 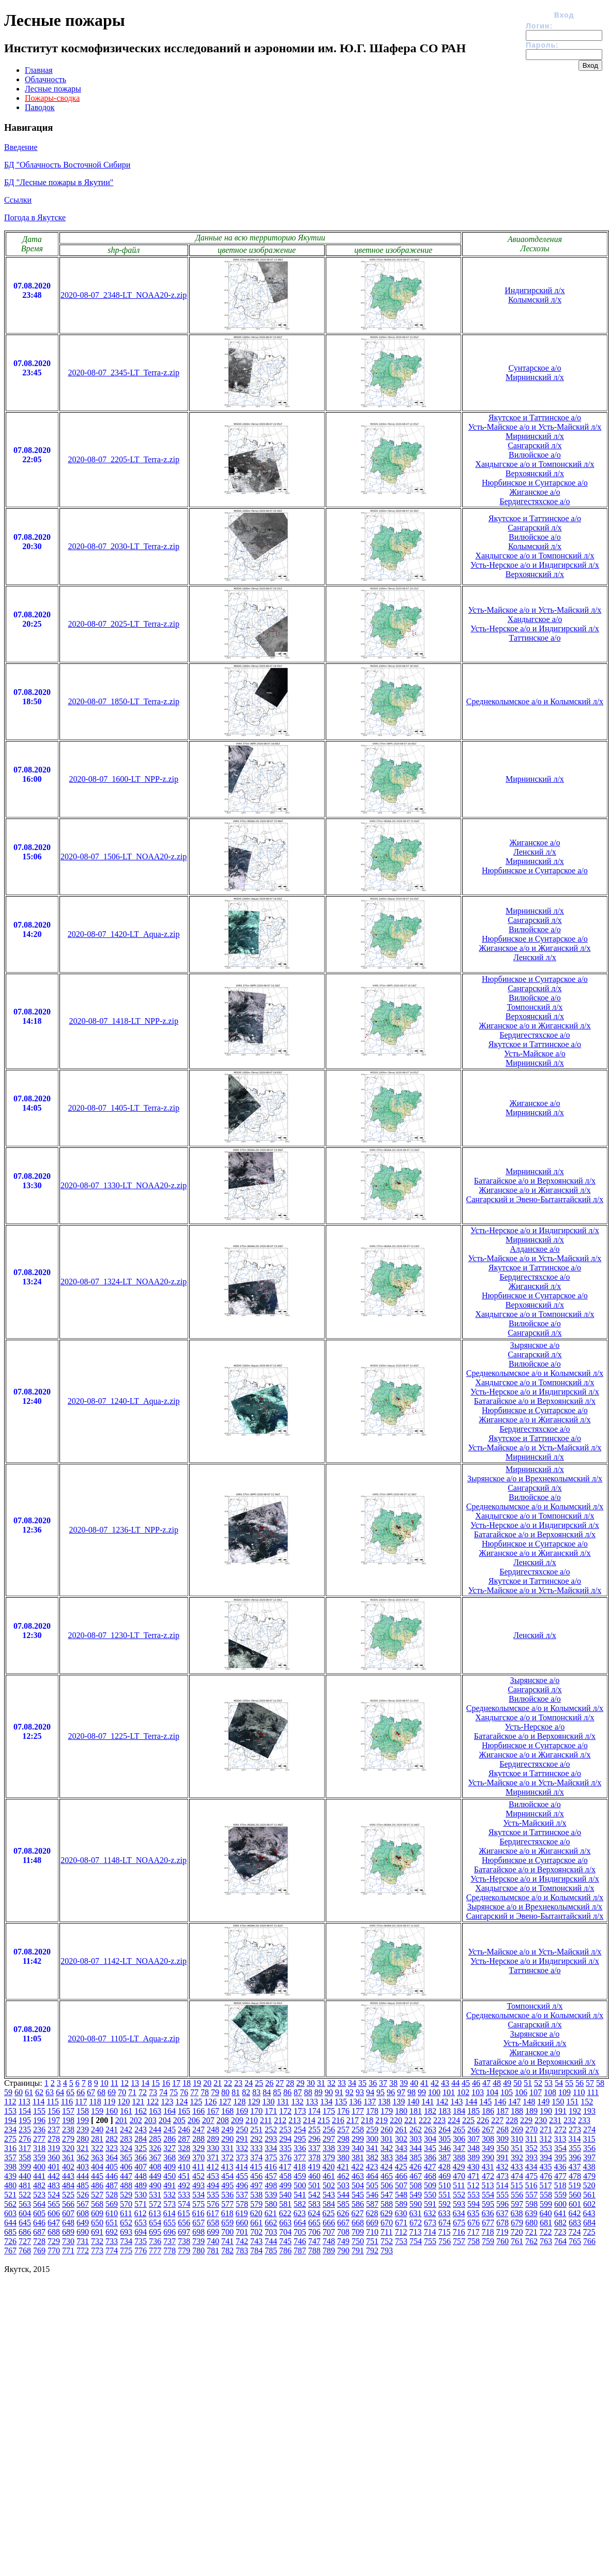 What do you see at coordinates (207, 2083) in the screenshot?
I see `20` at bounding box center [207, 2083].